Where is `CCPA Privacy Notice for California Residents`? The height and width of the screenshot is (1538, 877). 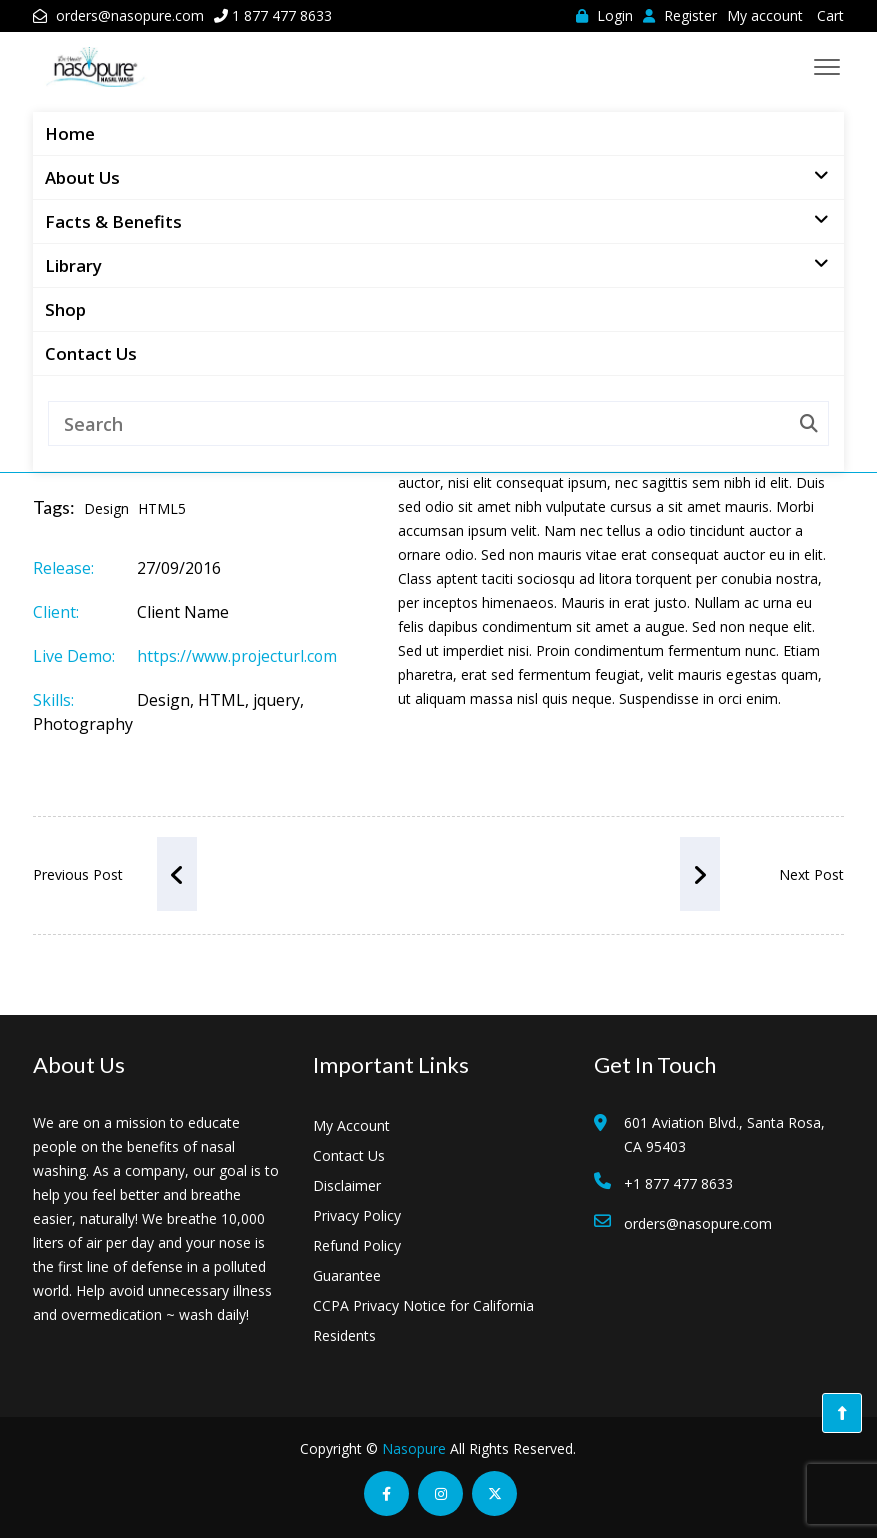
CCPA Privacy Notice for California Residents is located at coordinates (423, 1320).